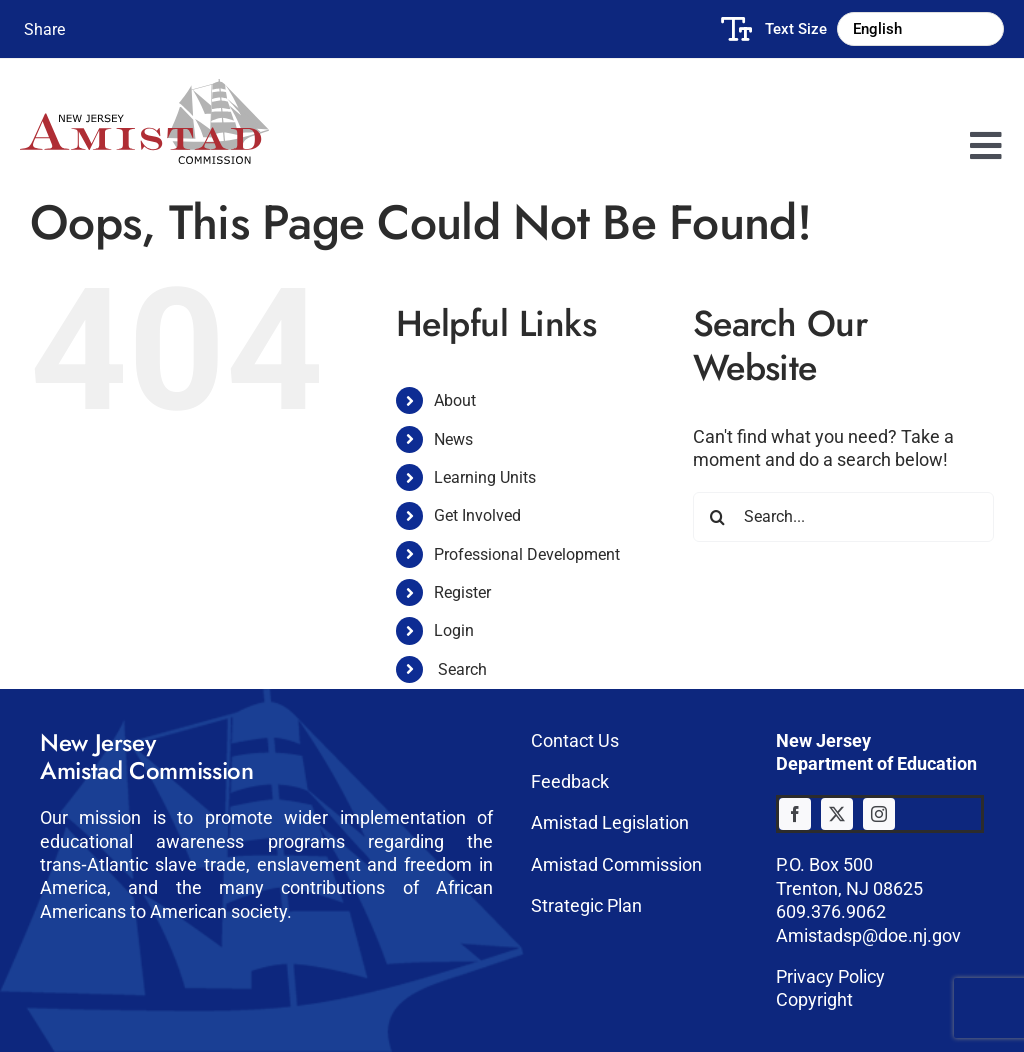  Describe the element at coordinates (920, 29) in the screenshot. I see `[Select Language]` at that location.